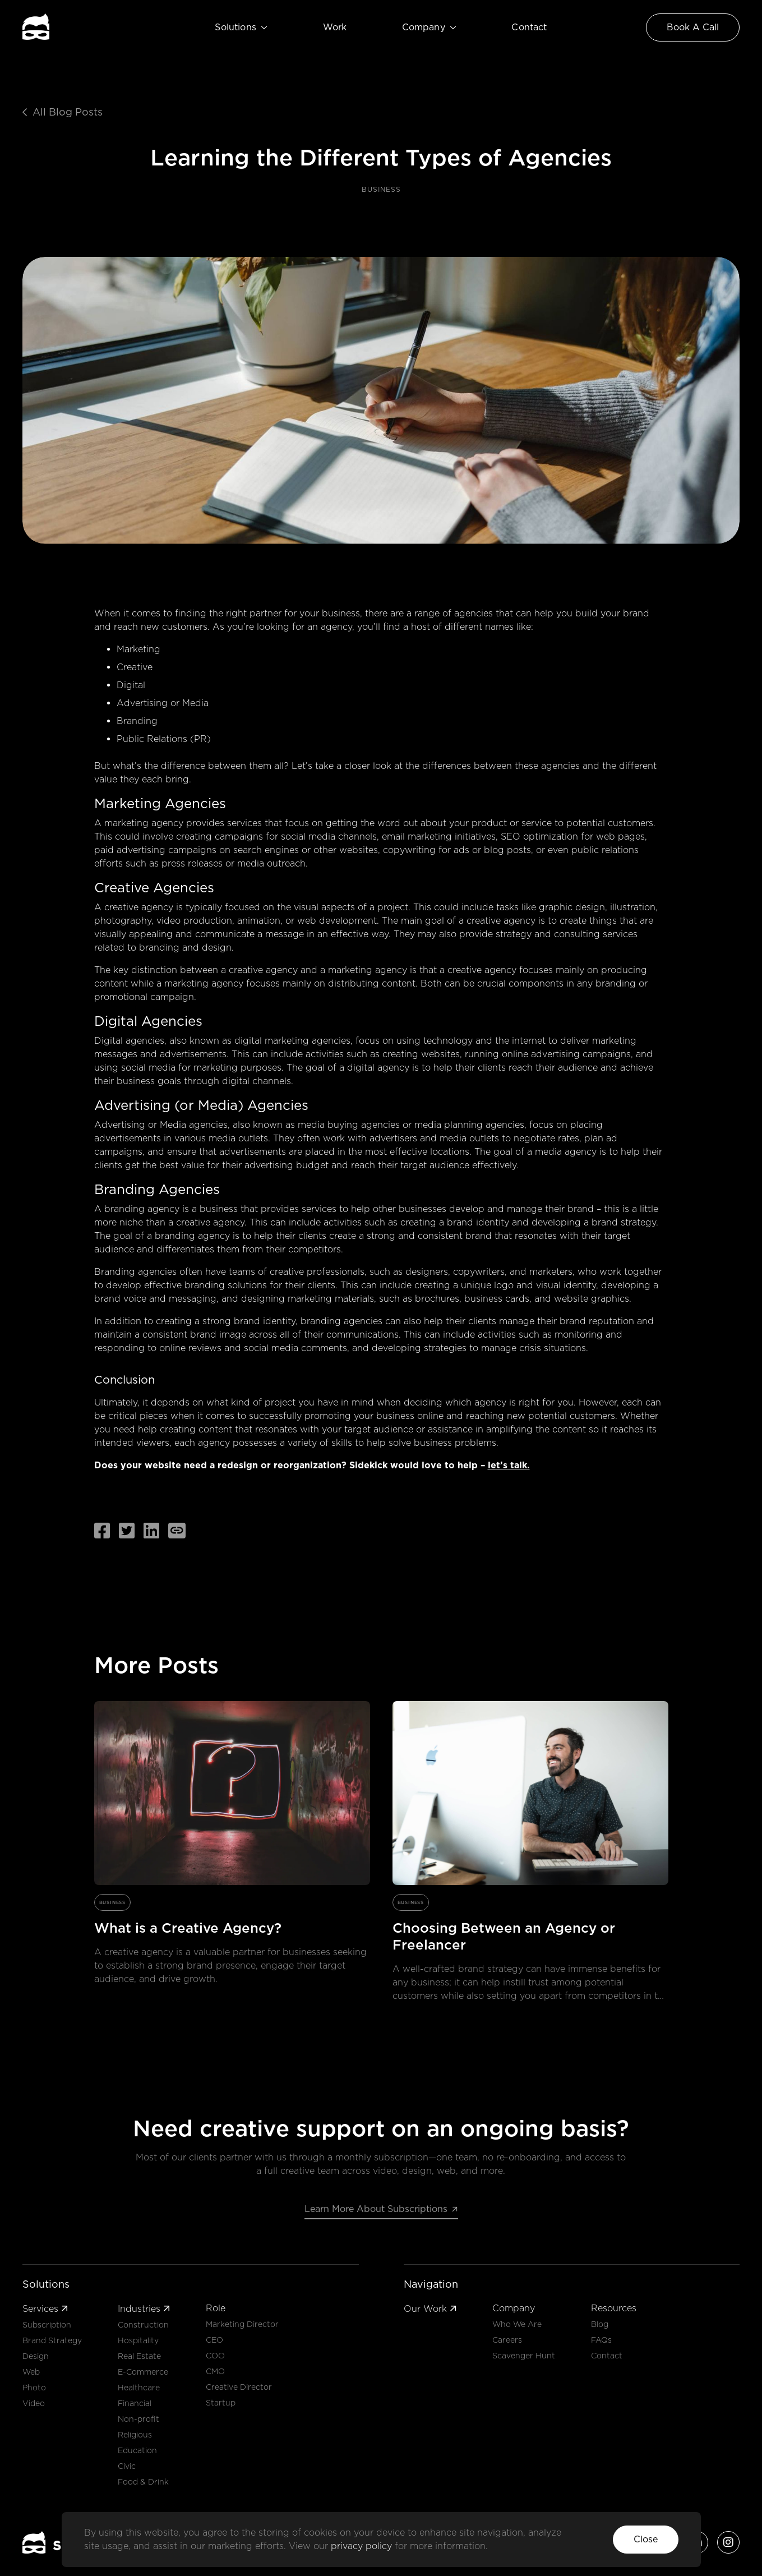  I want to click on CMO, so click(215, 2371).